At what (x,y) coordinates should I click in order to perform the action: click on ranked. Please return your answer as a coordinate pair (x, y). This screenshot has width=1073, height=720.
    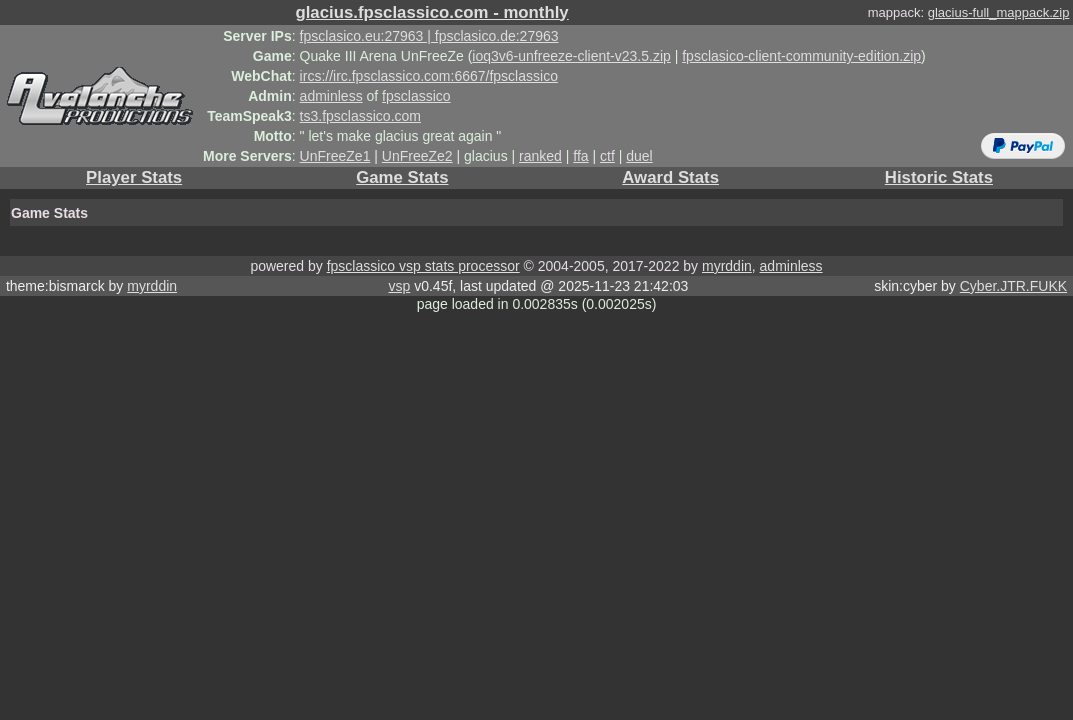
    Looking at the image, I should click on (540, 156).